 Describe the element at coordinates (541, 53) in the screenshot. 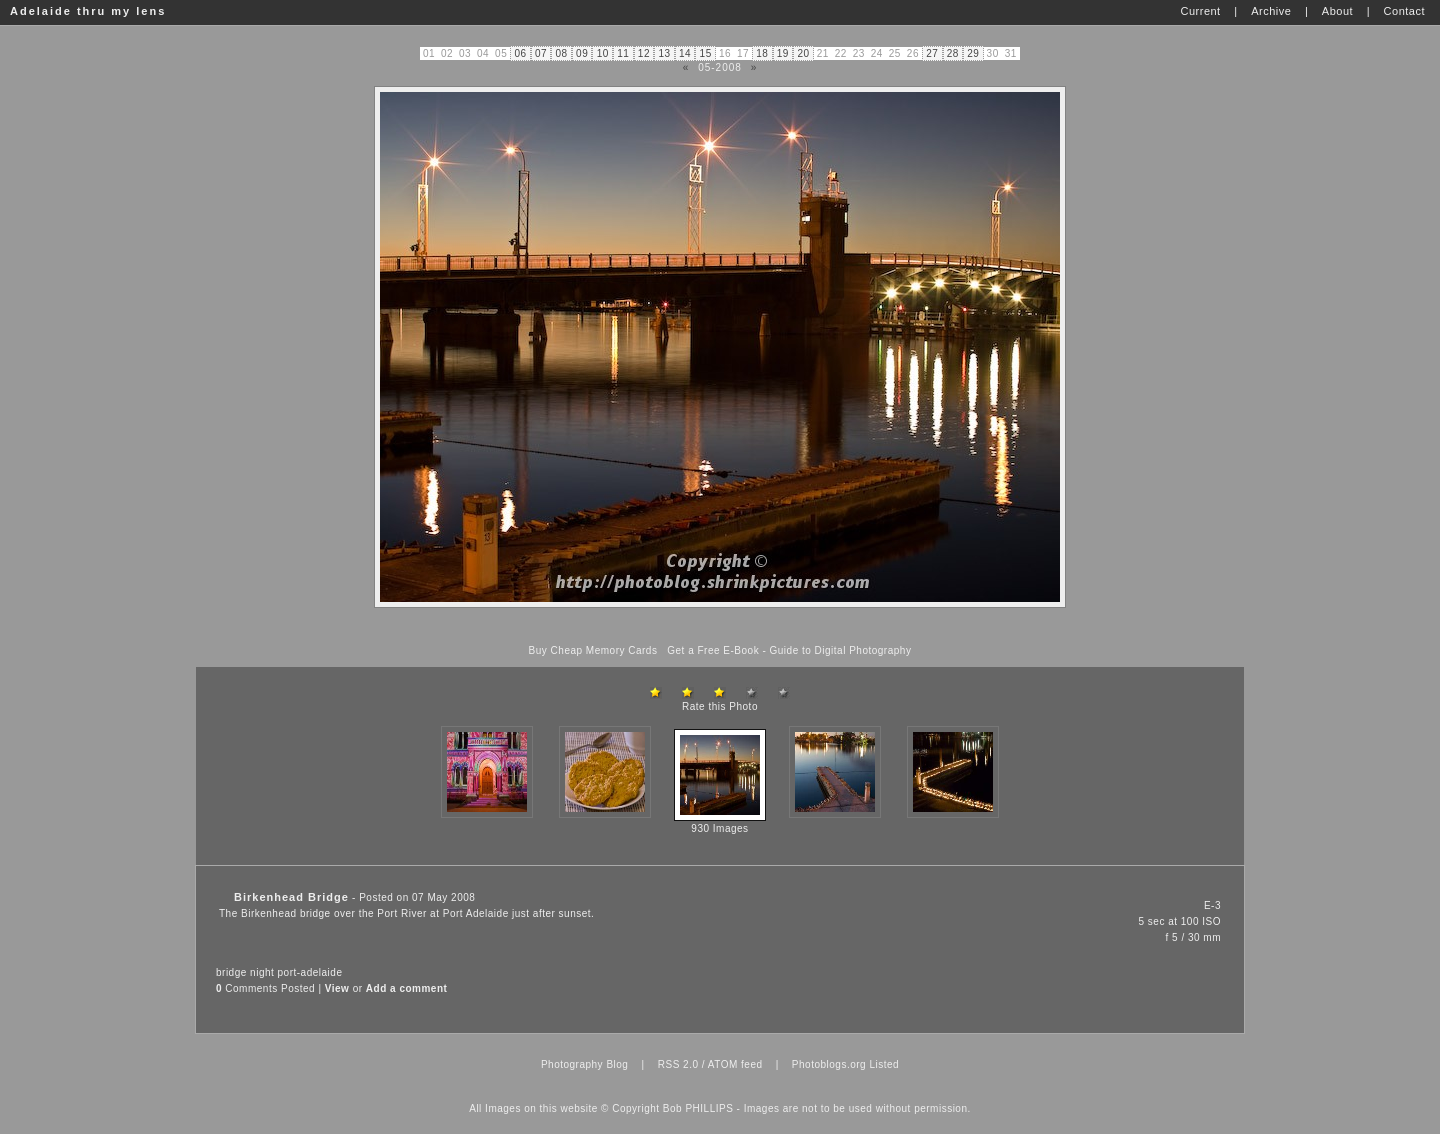

I see `07` at that location.